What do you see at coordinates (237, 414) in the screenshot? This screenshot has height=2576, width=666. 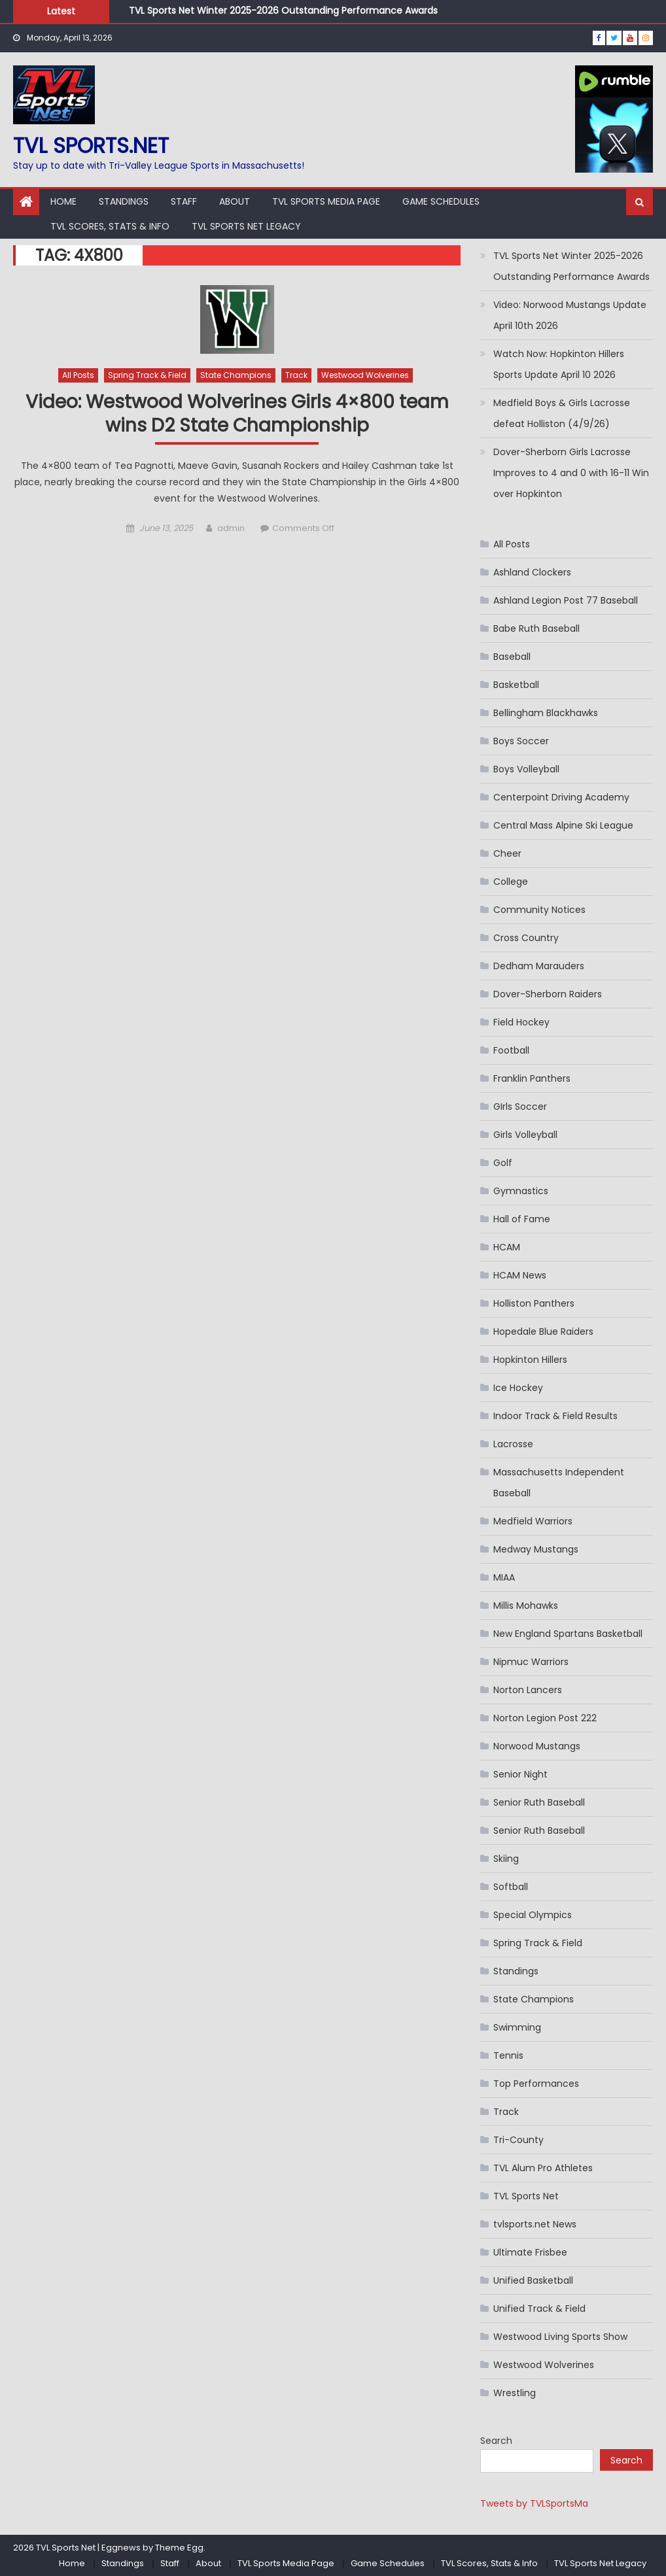 I see `Video: Westwood Wolverines Girls 4×800 team wins D2 State Championship` at bounding box center [237, 414].